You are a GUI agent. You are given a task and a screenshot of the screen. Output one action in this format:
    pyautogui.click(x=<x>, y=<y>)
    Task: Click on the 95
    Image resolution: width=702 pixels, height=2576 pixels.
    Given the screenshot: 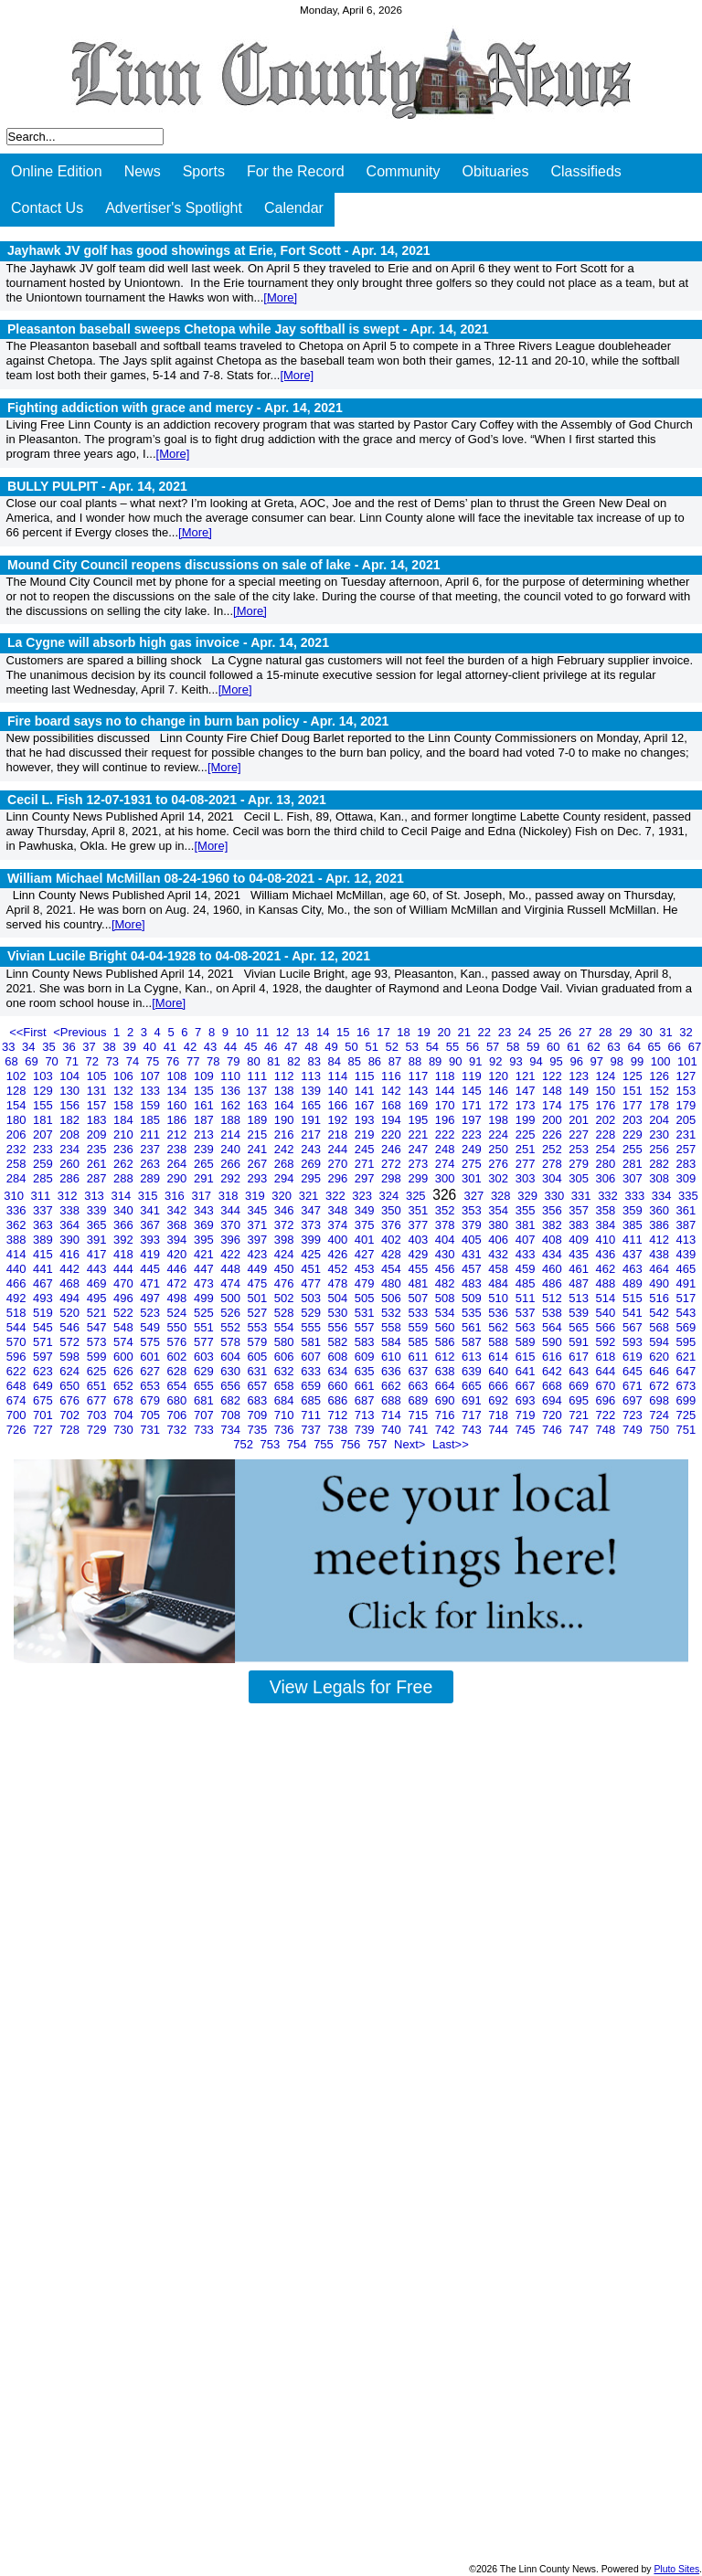 What is the action you would take?
    pyautogui.click(x=557, y=1061)
    